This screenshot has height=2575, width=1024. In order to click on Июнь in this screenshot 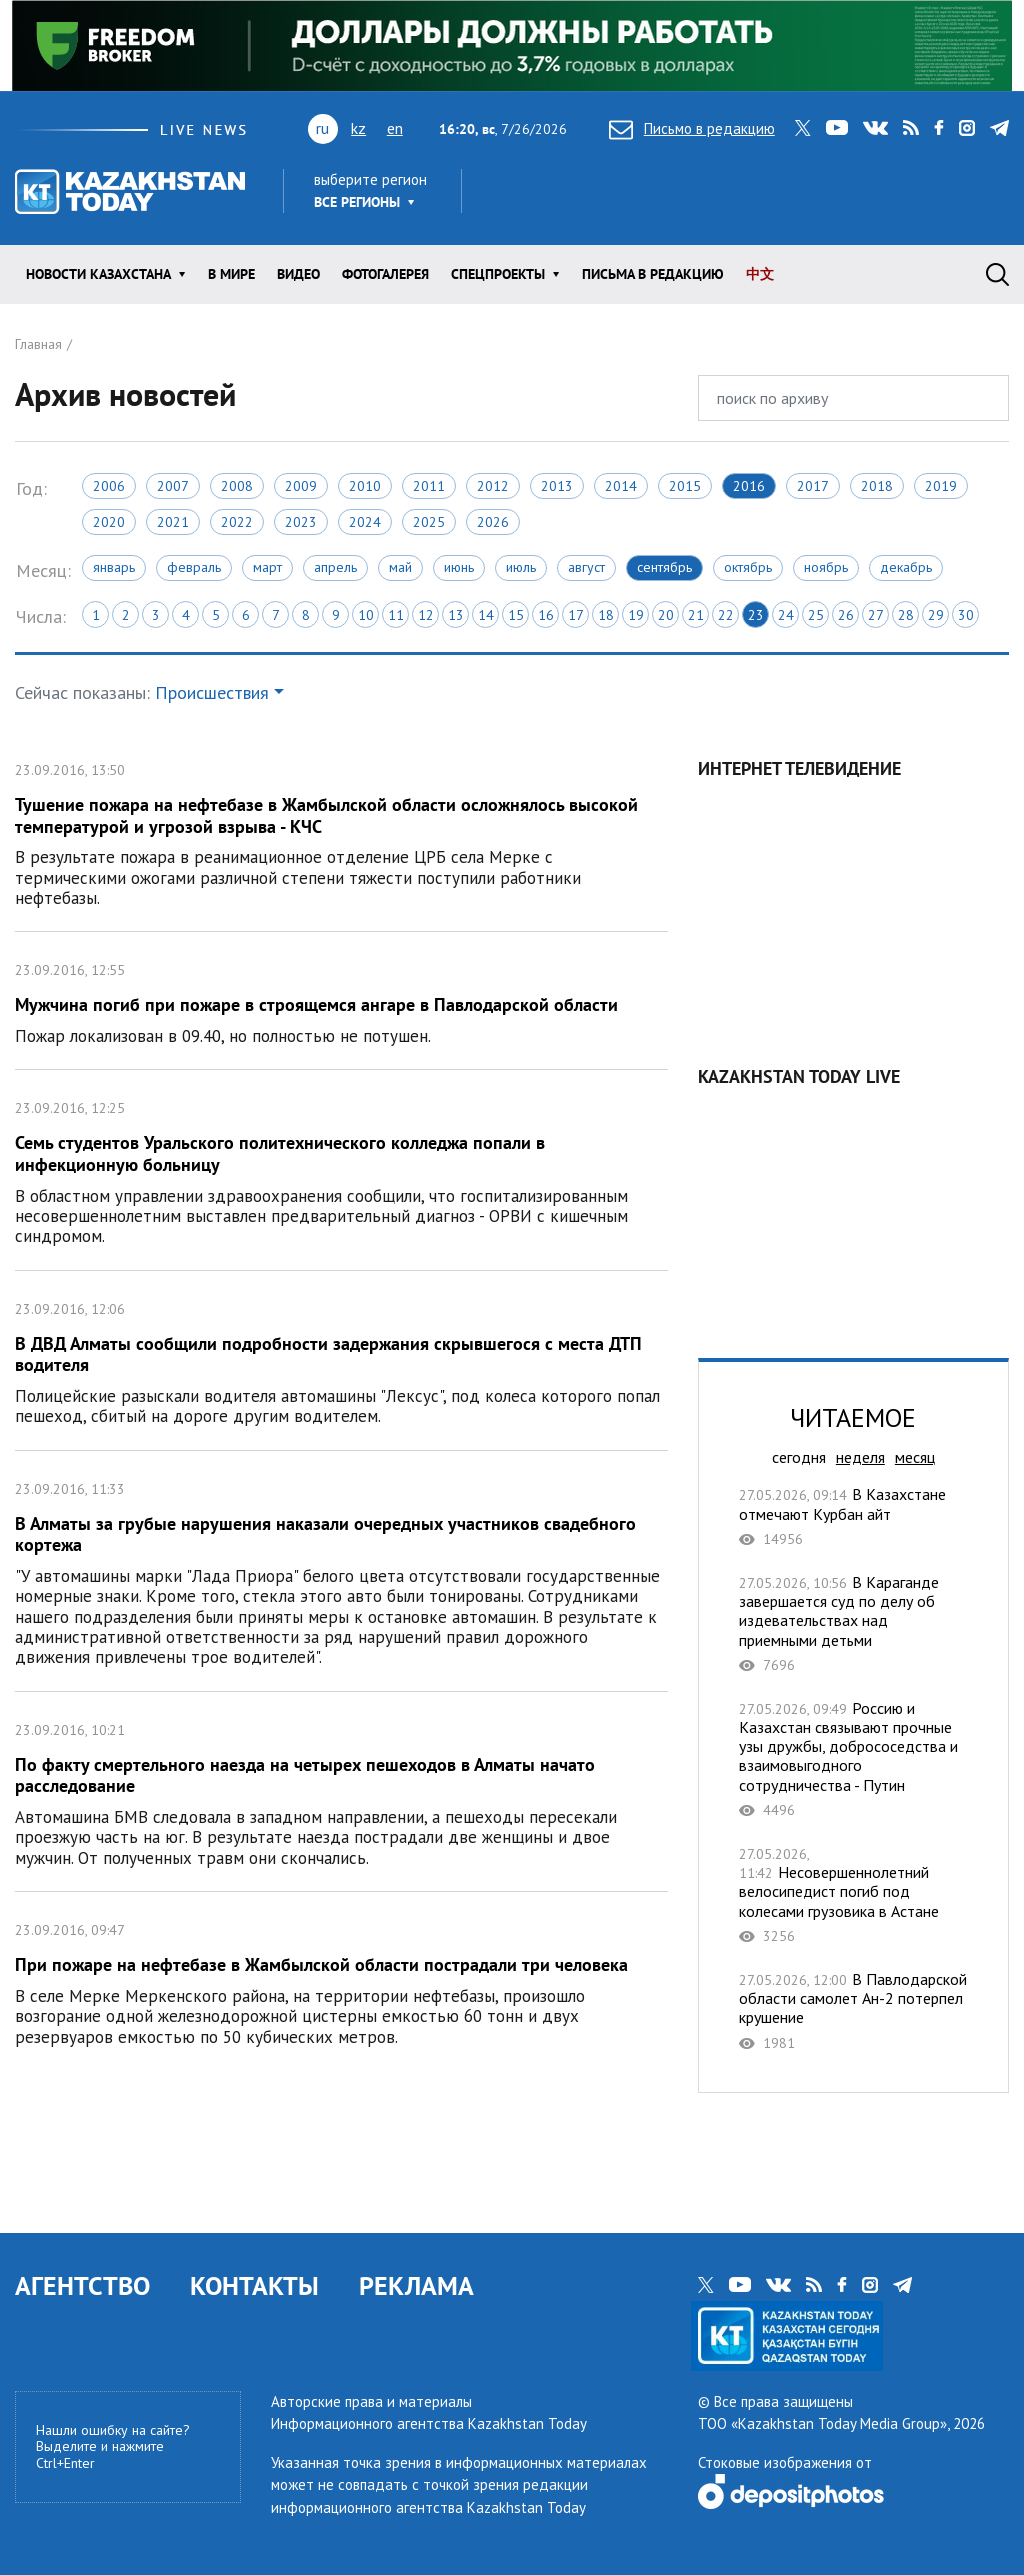, I will do `click(459, 567)`.